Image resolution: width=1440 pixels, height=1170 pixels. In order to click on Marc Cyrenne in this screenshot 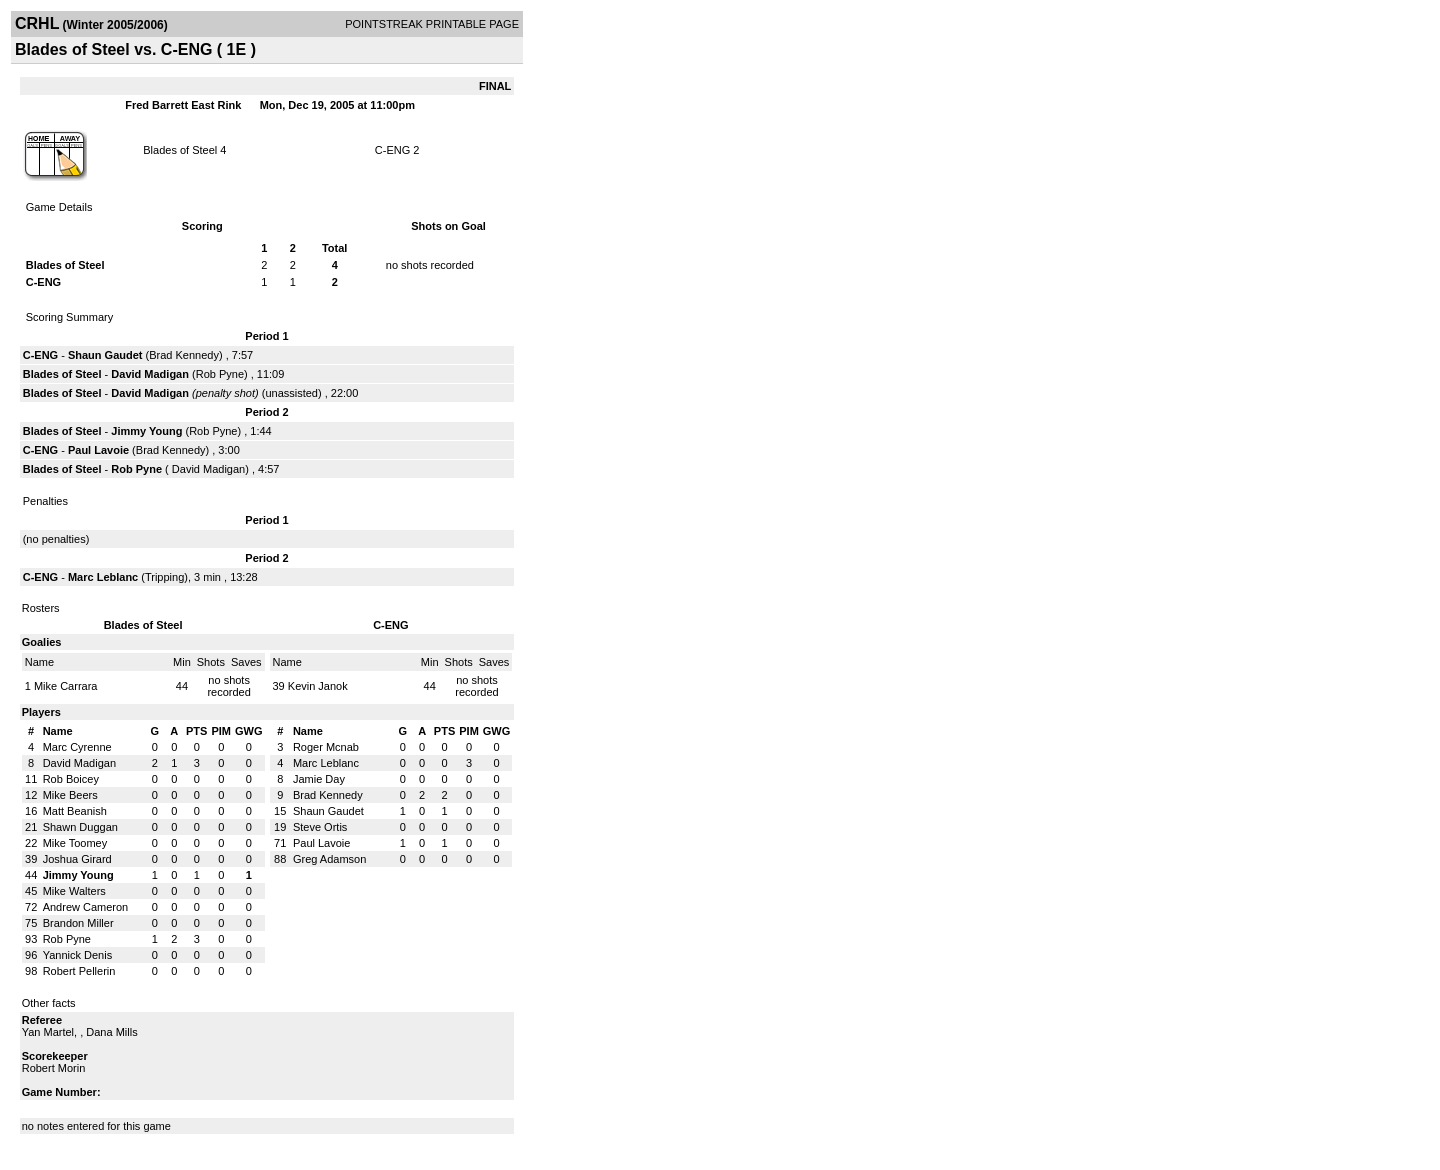, I will do `click(77, 747)`.